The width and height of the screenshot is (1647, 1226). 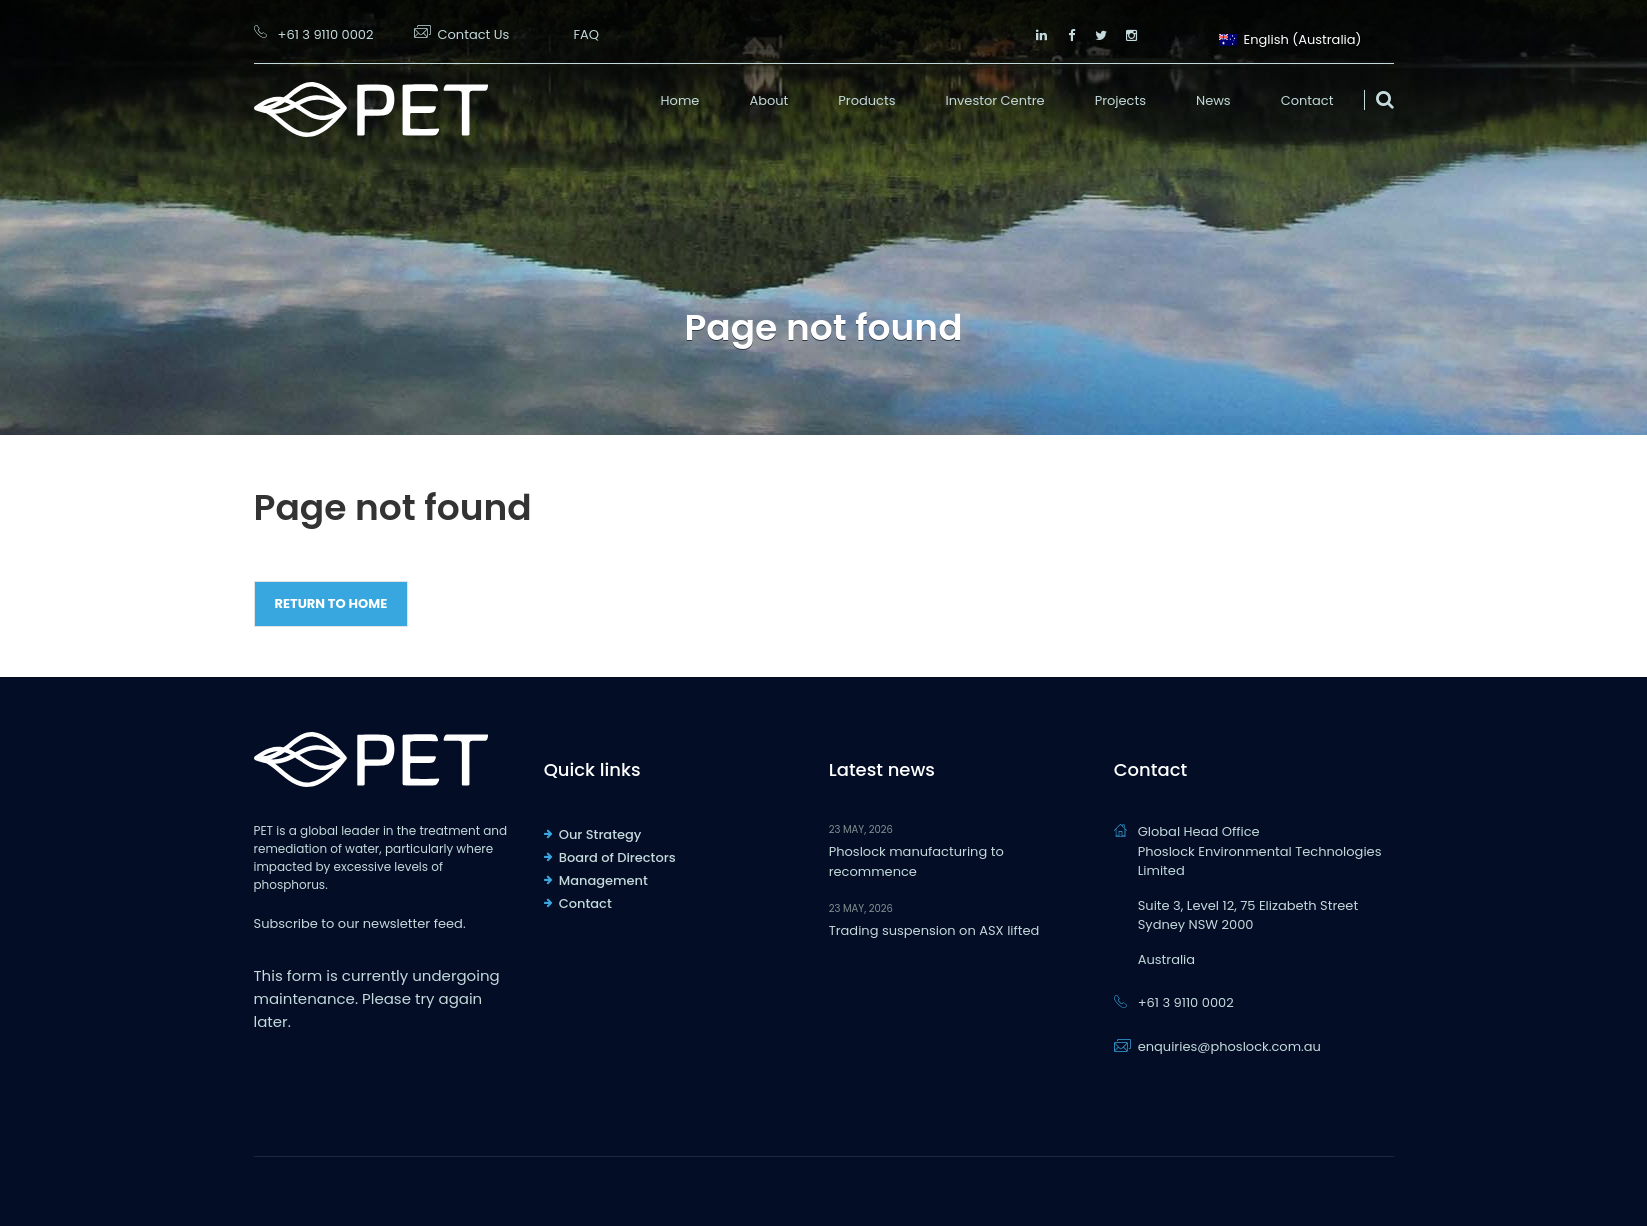 What do you see at coordinates (866, 100) in the screenshot?
I see `Products` at bounding box center [866, 100].